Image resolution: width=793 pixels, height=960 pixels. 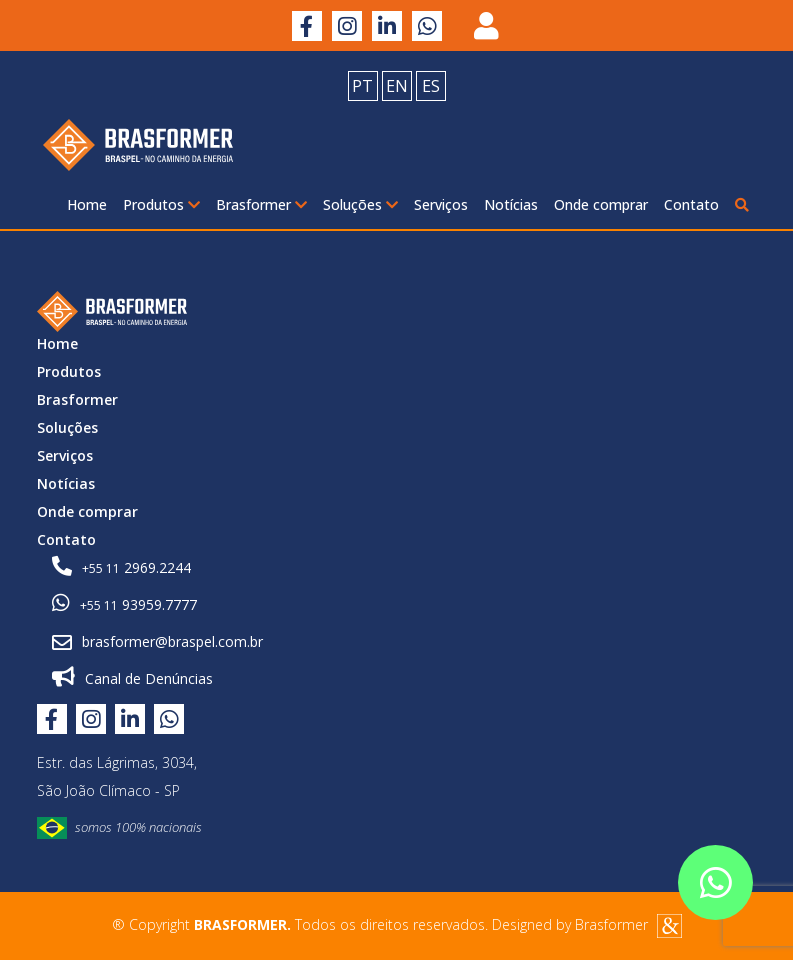 I want to click on Brasformer [button], so click(x=261, y=204).